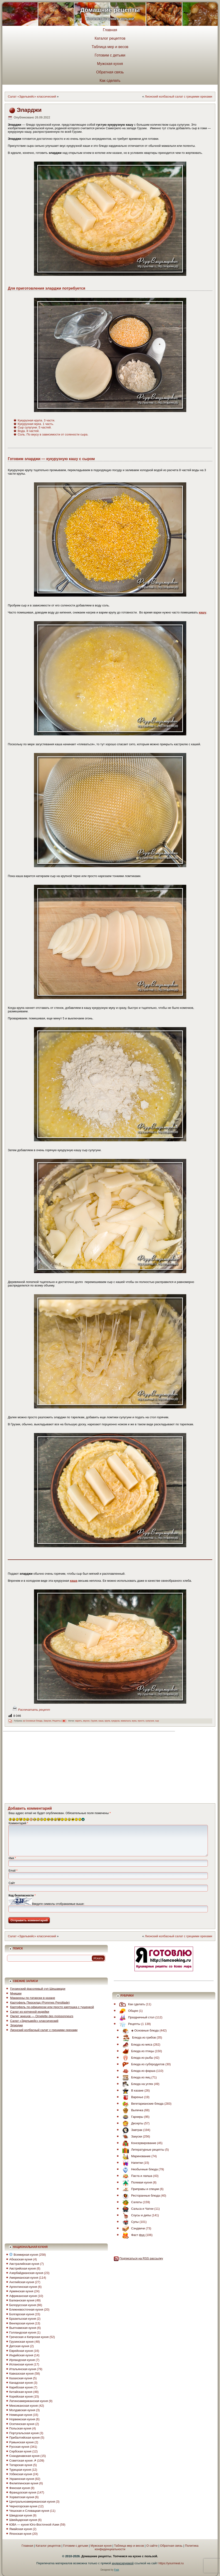  What do you see at coordinates (16, 2025) in the screenshot?
I see `Эларджи` at bounding box center [16, 2025].